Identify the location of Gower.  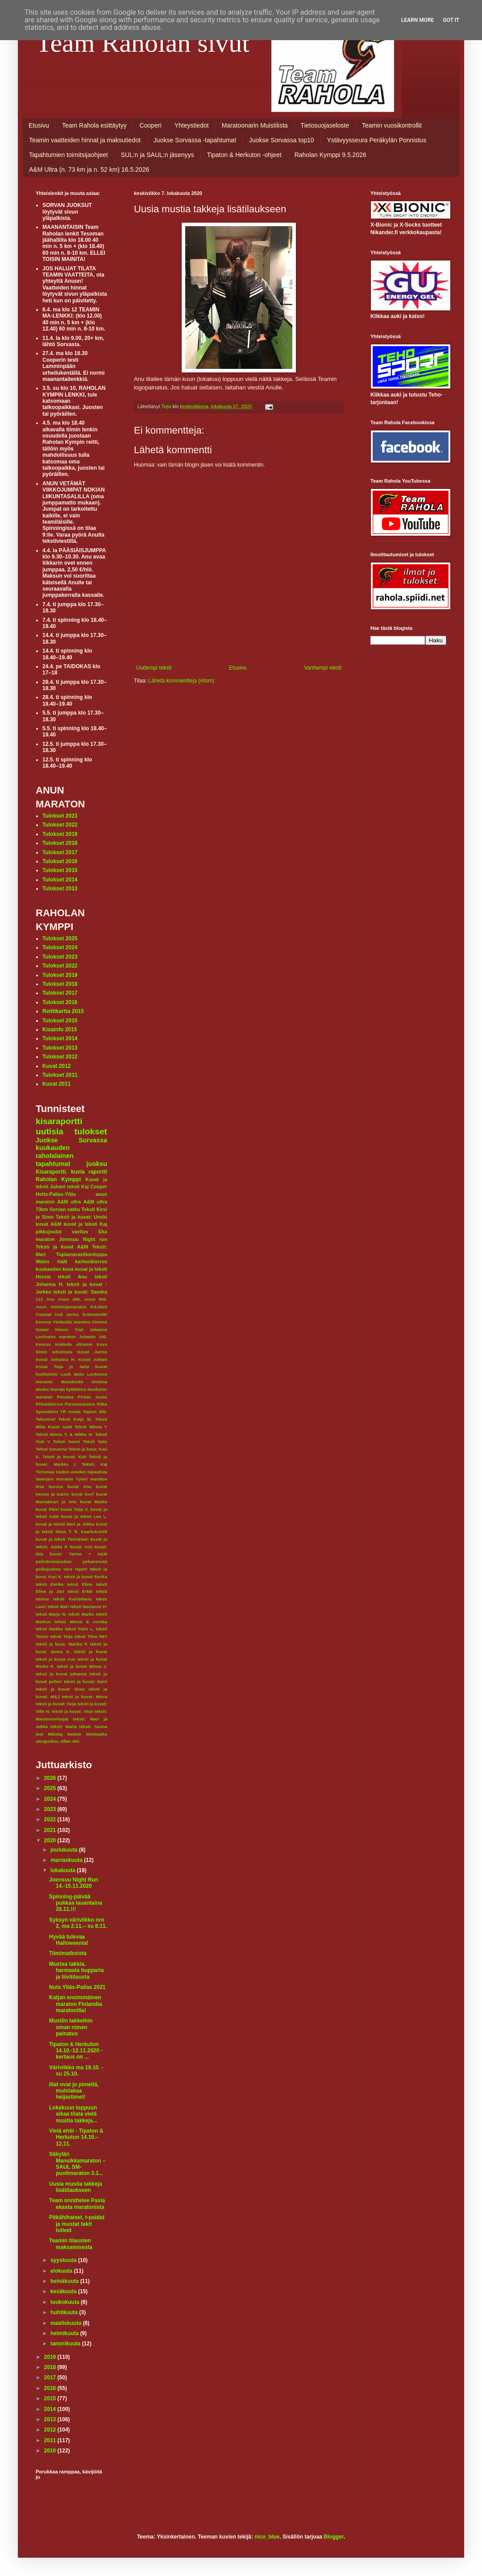
(42, 1329).